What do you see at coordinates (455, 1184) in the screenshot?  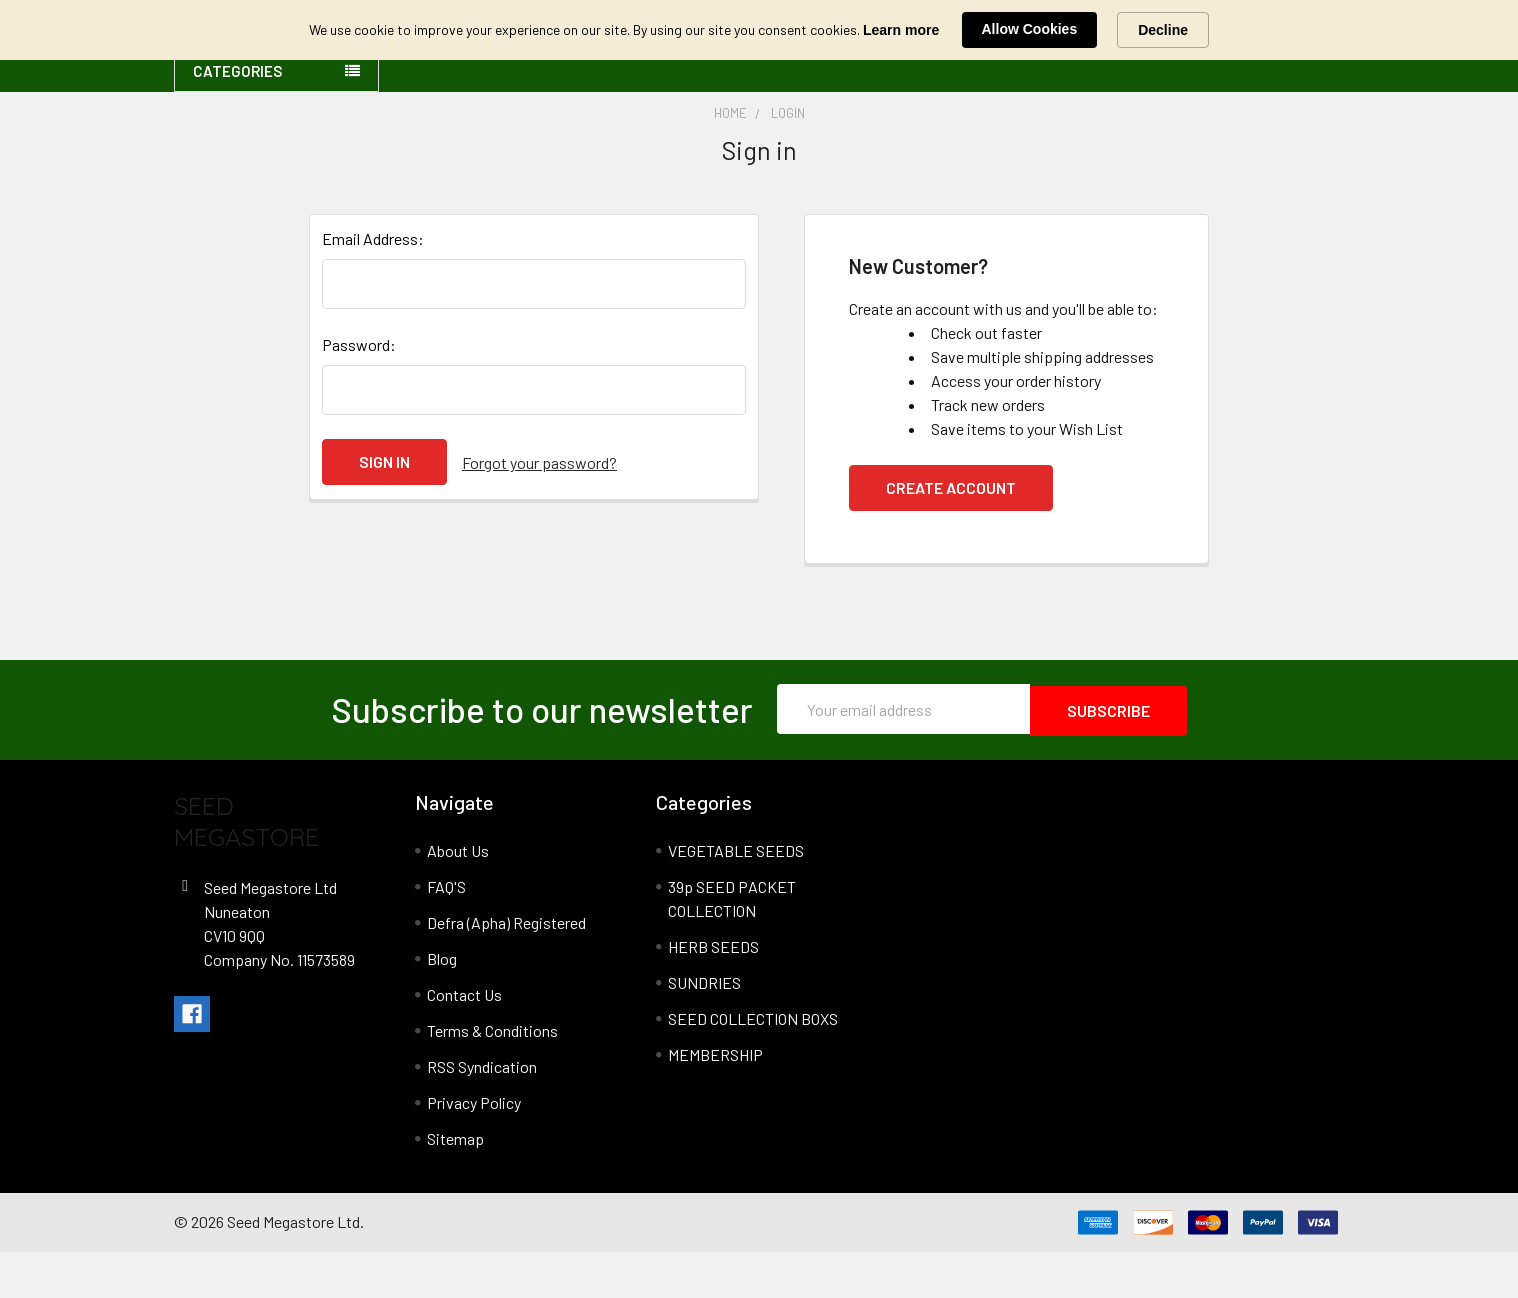 I see `Sitemap` at bounding box center [455, 1184].